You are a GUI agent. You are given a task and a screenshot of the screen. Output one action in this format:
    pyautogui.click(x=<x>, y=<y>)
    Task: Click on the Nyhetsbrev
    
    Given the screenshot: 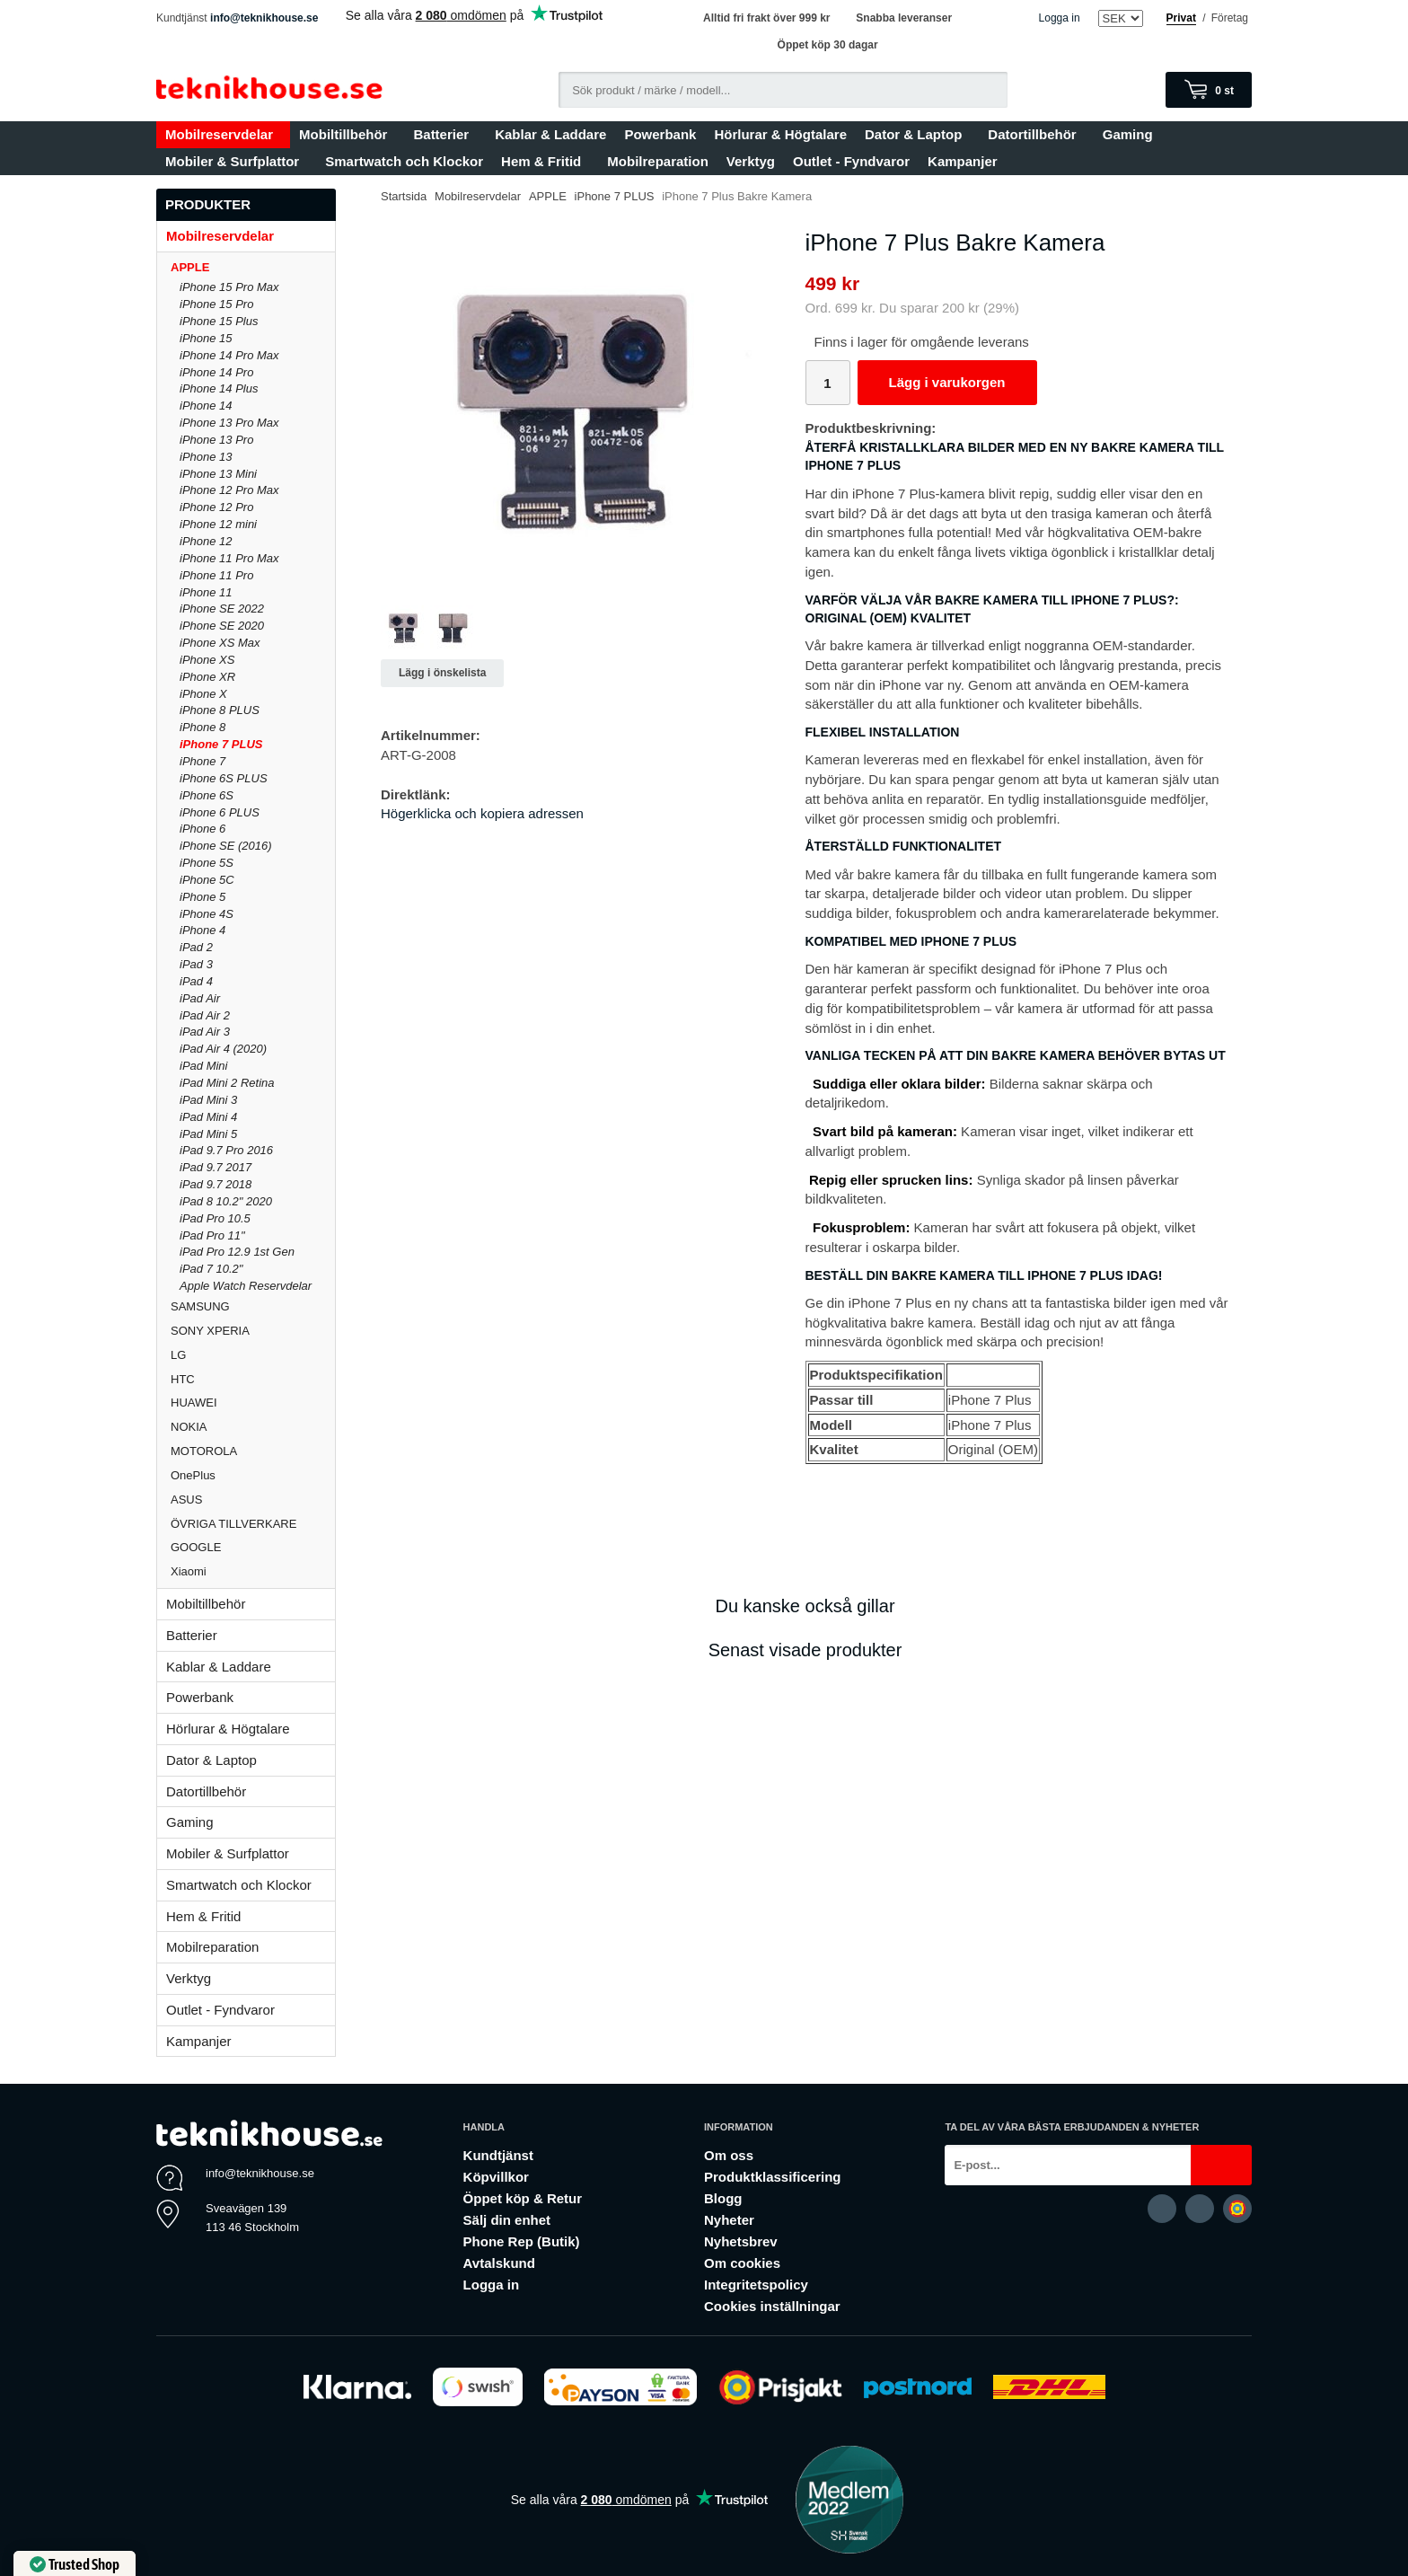 What is the action you would take?
    pyautogui.click(x=741, y=2241)
    